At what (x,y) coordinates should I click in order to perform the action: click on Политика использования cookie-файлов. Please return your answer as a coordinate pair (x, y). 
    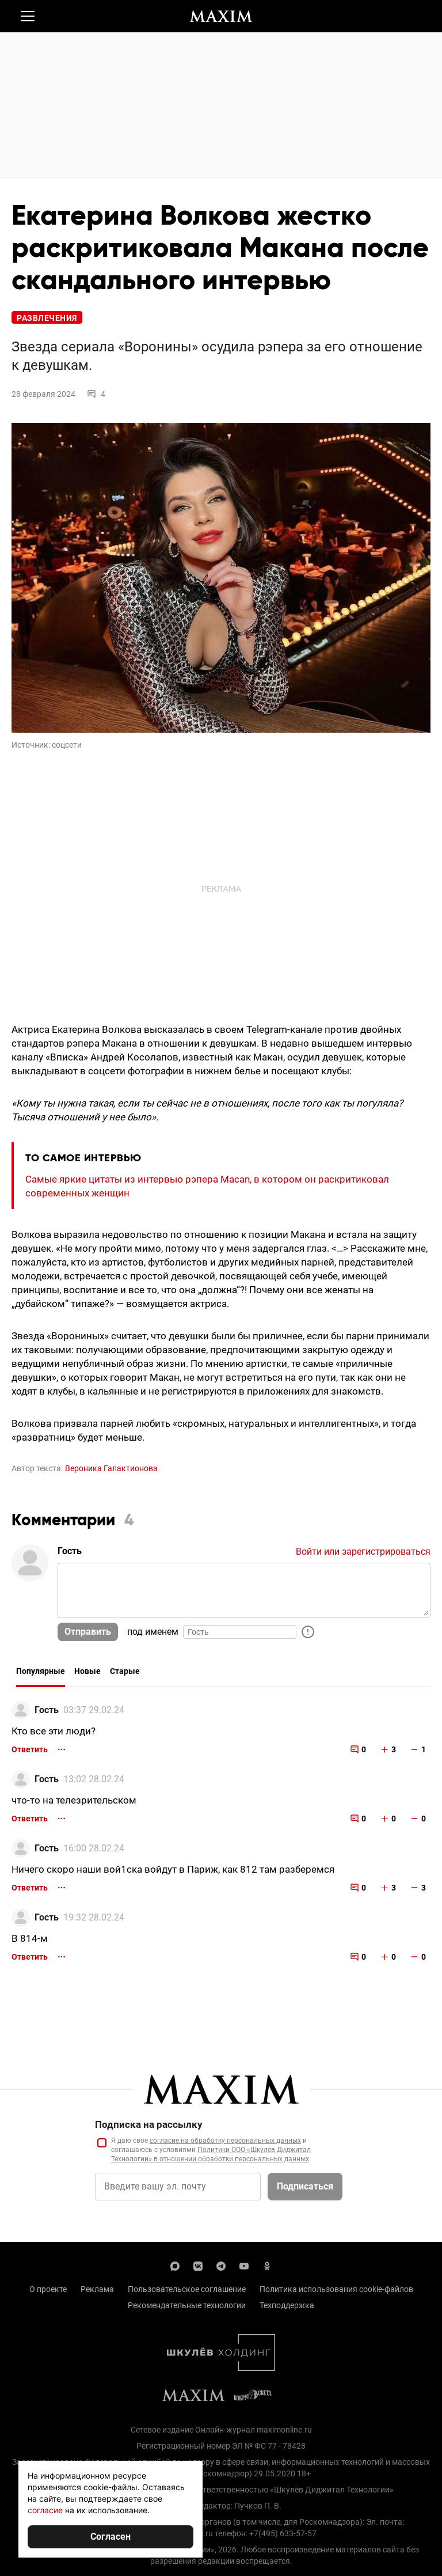
    Looking at the image, I should click on (336, 2289).